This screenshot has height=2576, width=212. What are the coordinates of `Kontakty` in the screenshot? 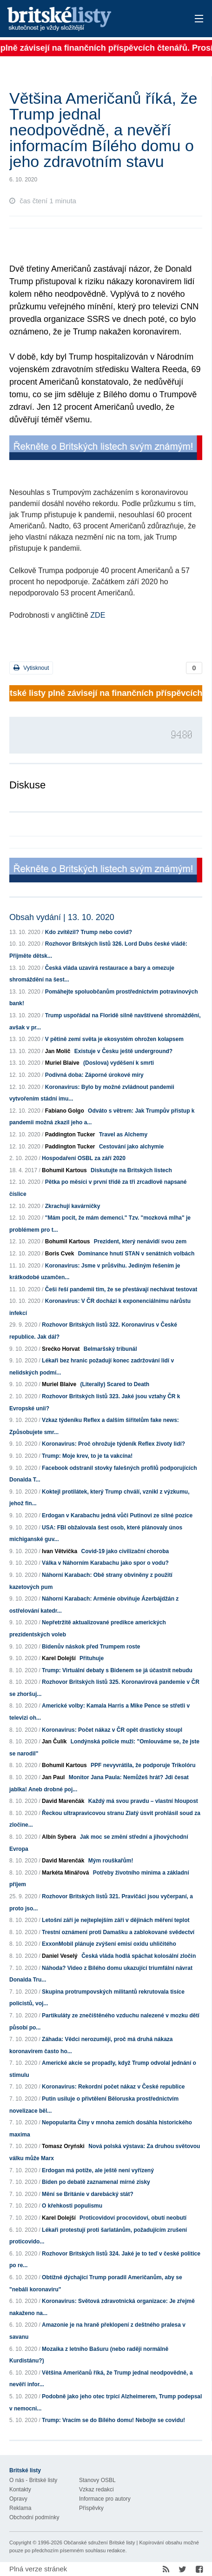 It's located at (20, 2489).